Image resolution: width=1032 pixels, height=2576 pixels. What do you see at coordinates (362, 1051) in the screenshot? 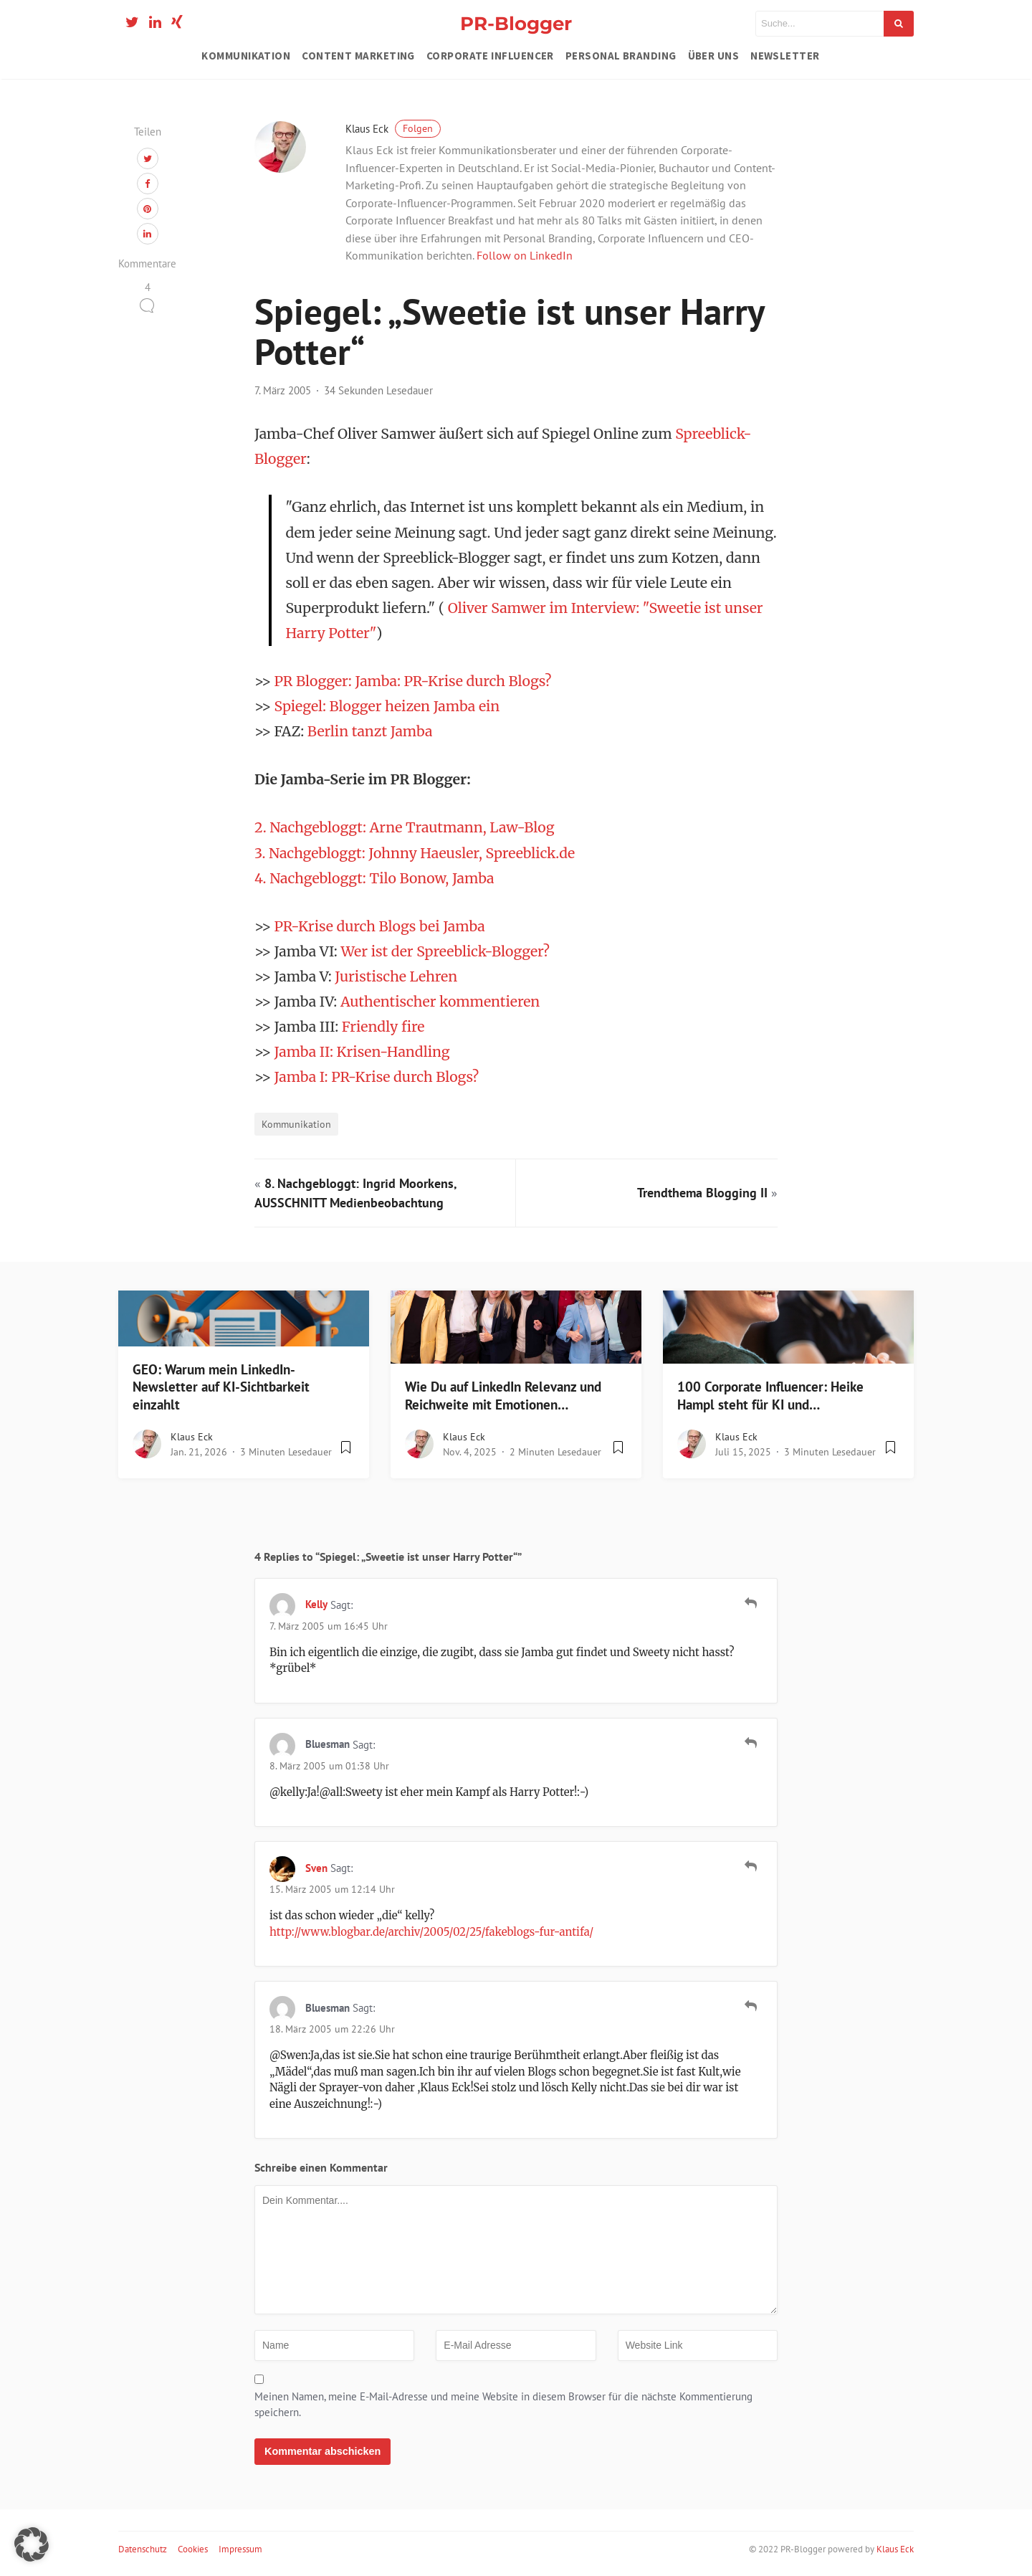
I see `Jamba II: Krisen-Handling` at bounding box center [362, 1051].